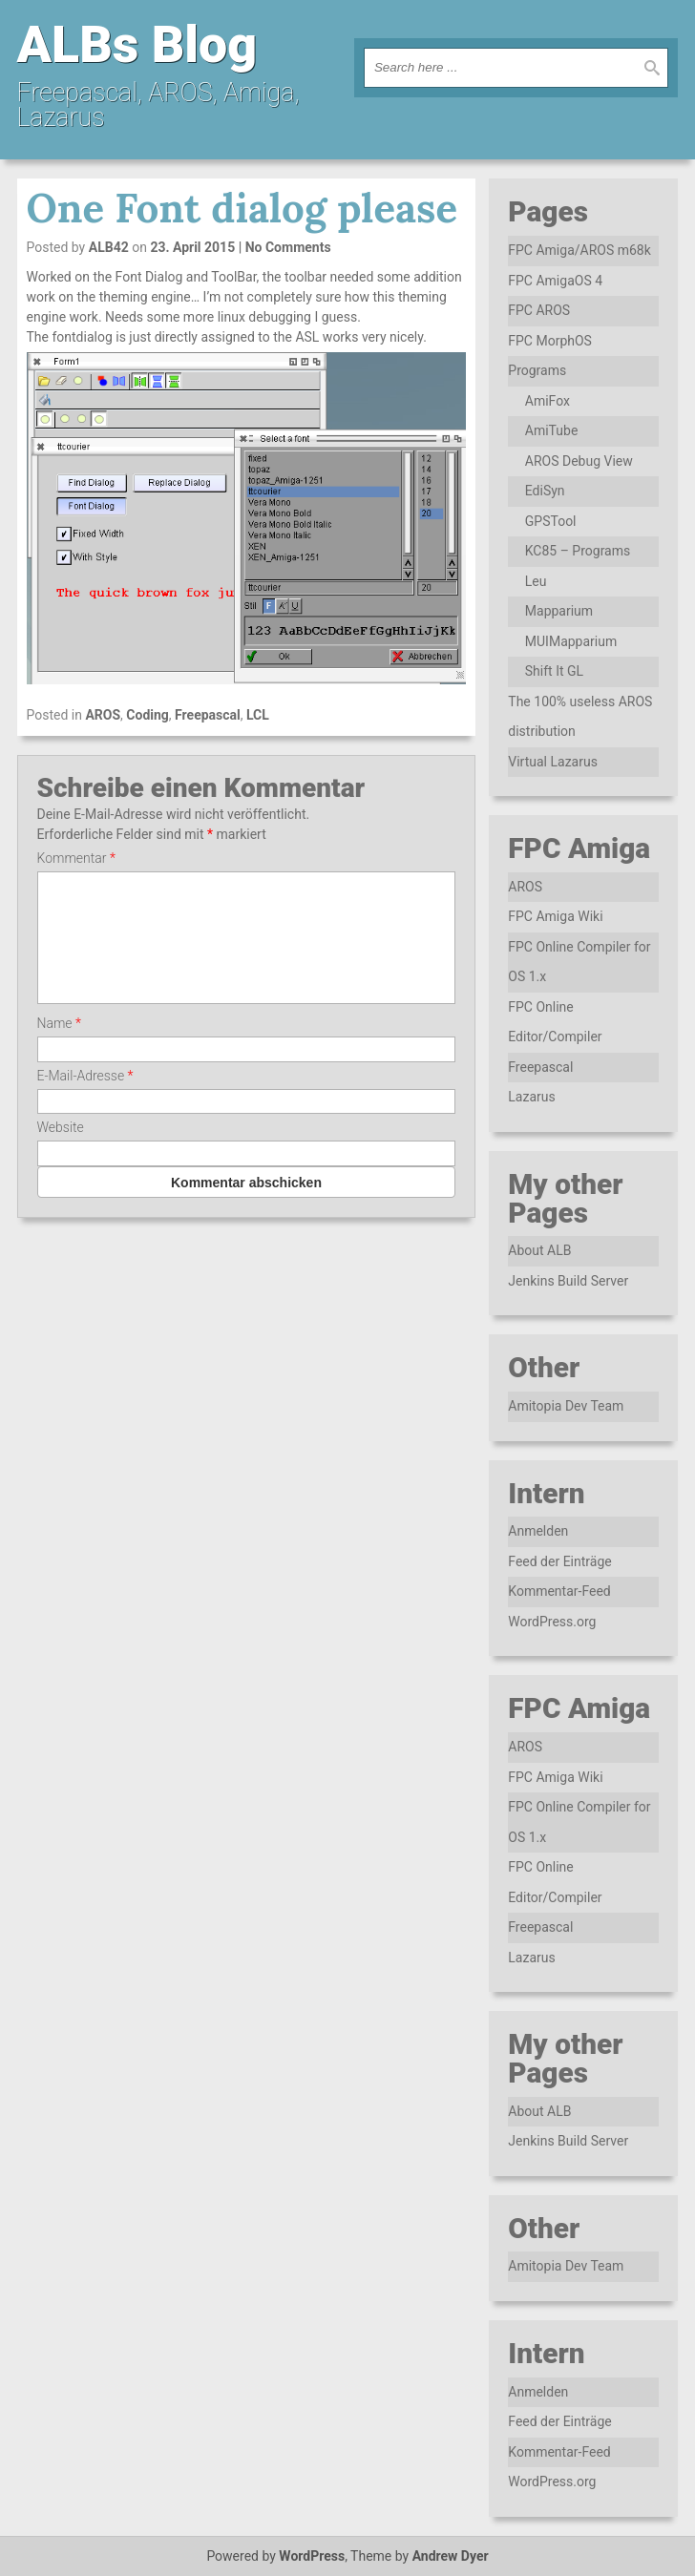 This screenshot has width=695, height=2576. What do you see at coordinates (555, 280) in the screenshot?
I see `FPC AmigaOS 4` at bounding box center [555, 280].